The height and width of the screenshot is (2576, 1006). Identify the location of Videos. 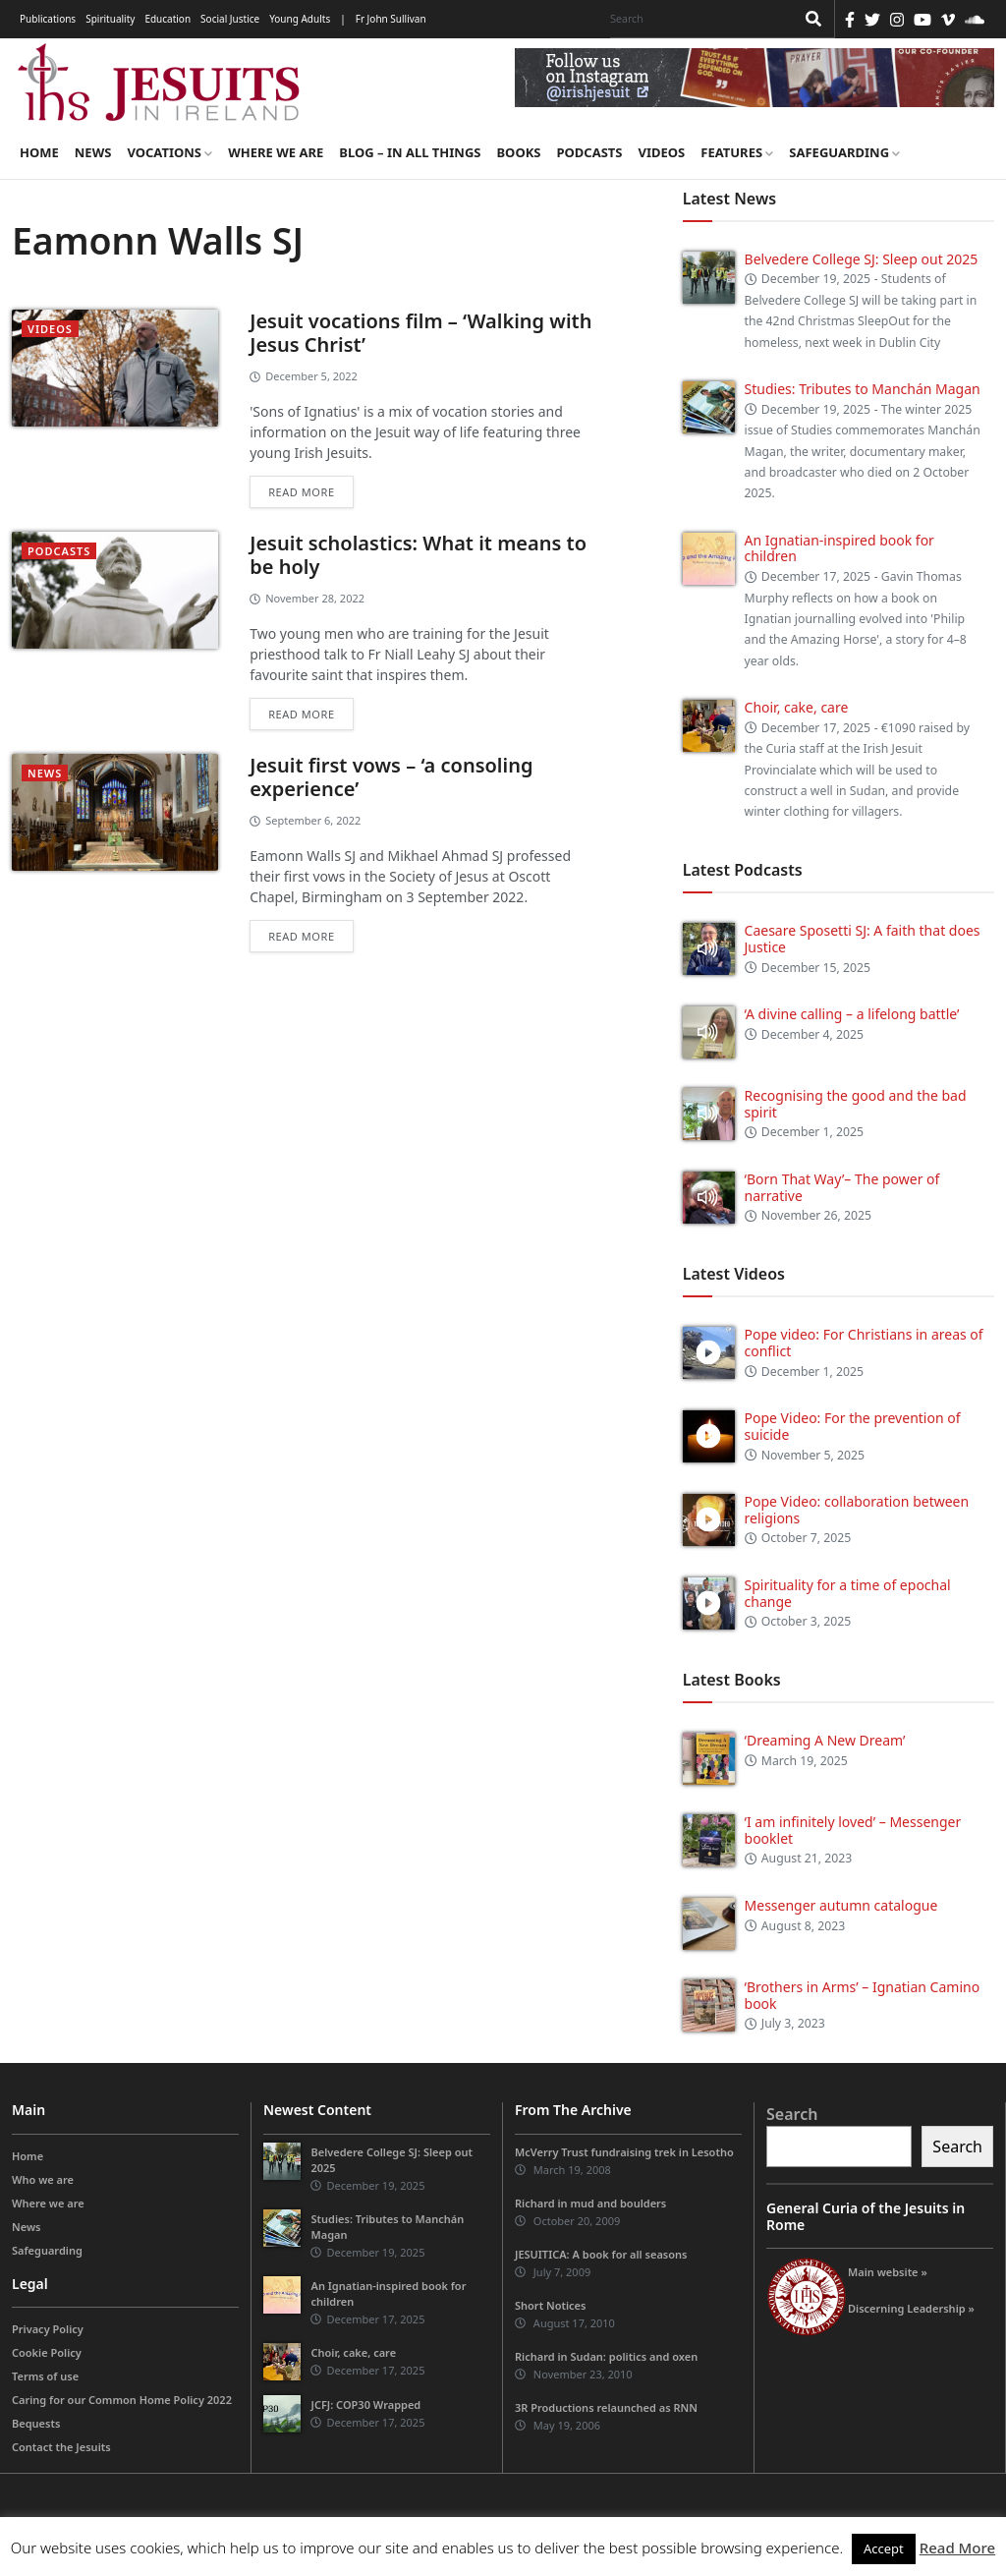
(662, 152).